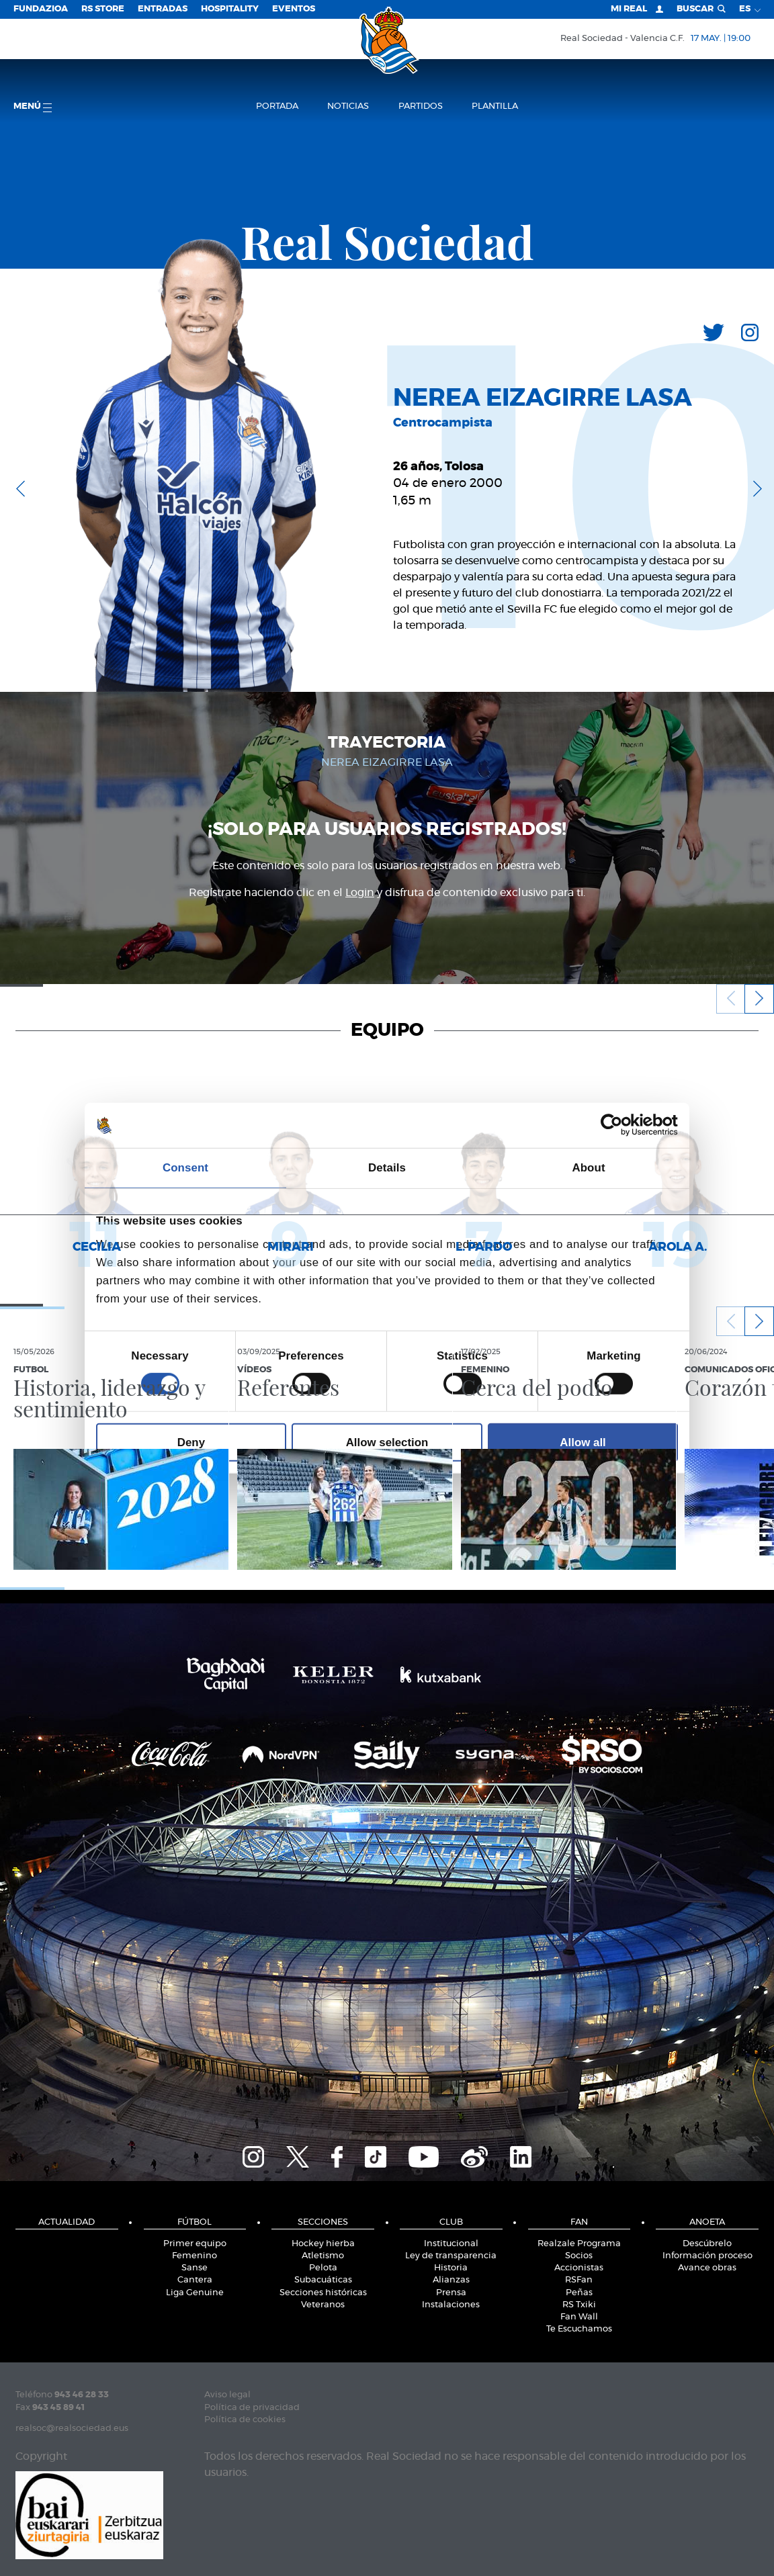 The image size is (774, 2576). Describe the element at coordinates (451, 2293) in the screenshot. I see `Prensa` at that location.